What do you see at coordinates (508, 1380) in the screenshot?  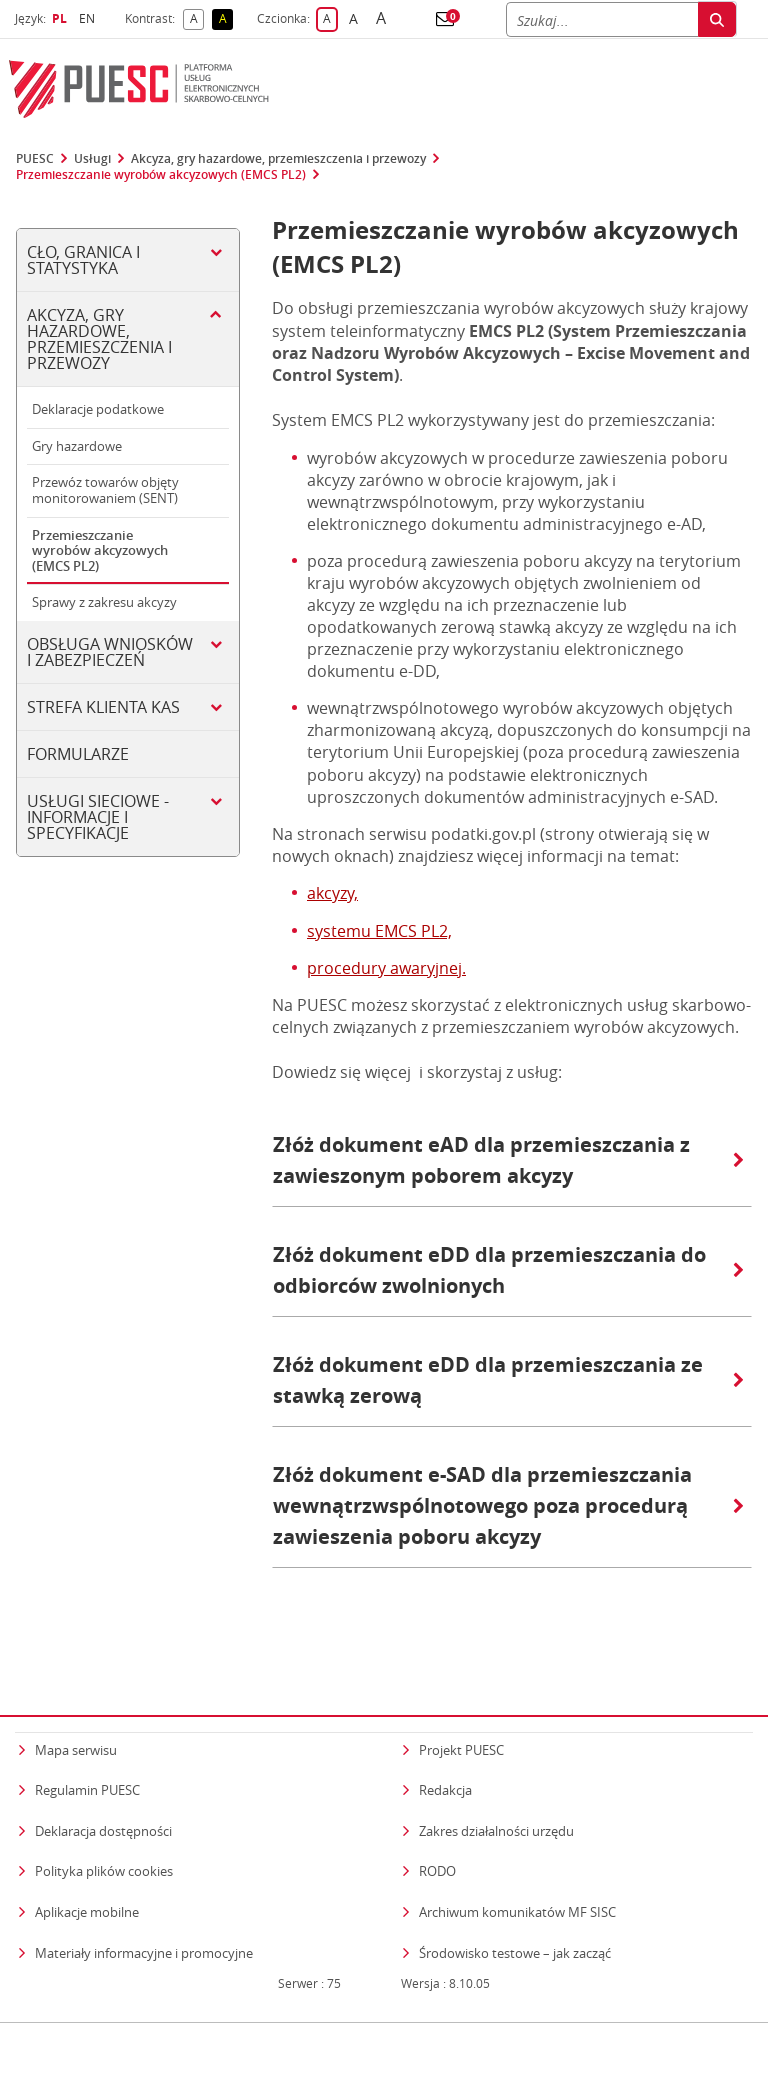 I see `Złóż dokument eDD dla przemieszczania ze stawką zerową` at bounding box center [508, 1380].